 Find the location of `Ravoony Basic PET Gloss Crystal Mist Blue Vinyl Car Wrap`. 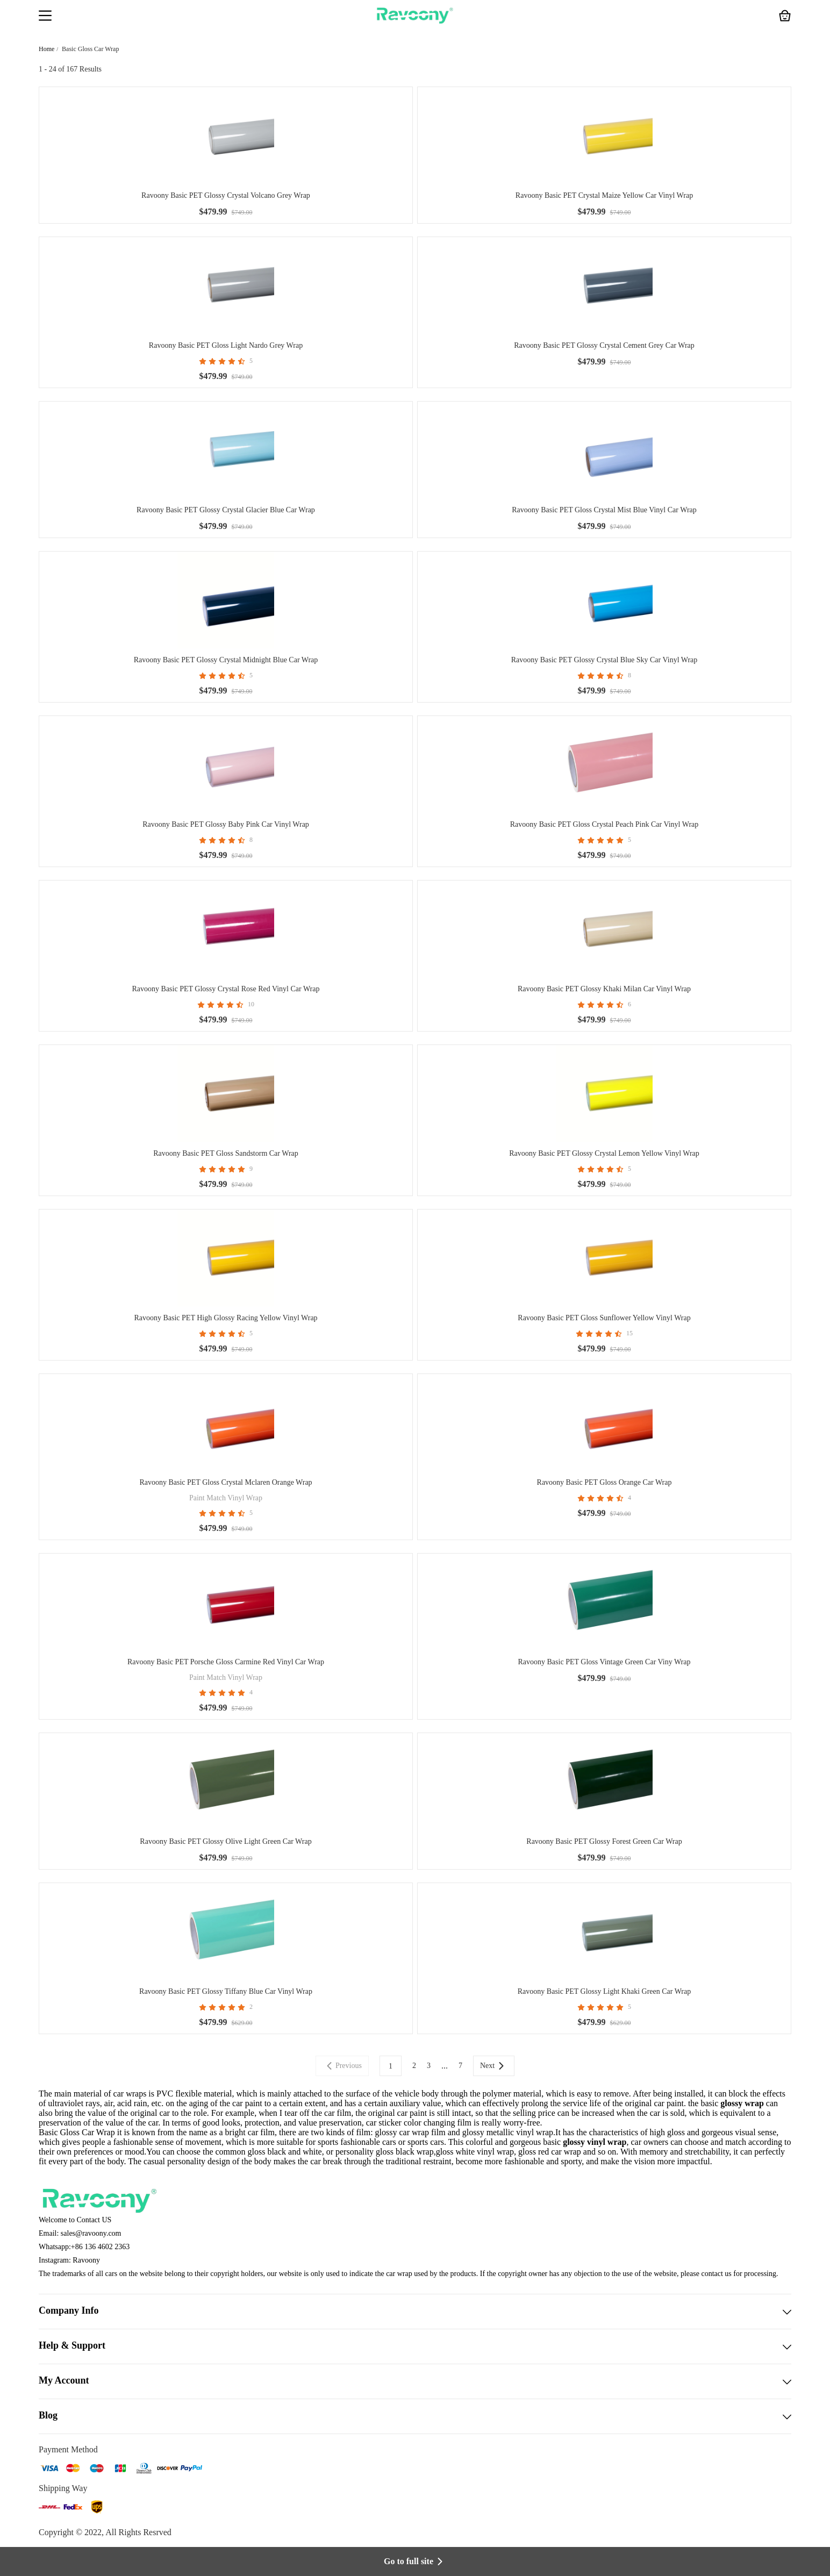

Ravoony Basic PET Gloss Crystal Mist Blue Vinyl Car Wrap is located at coordinates (604, 510).